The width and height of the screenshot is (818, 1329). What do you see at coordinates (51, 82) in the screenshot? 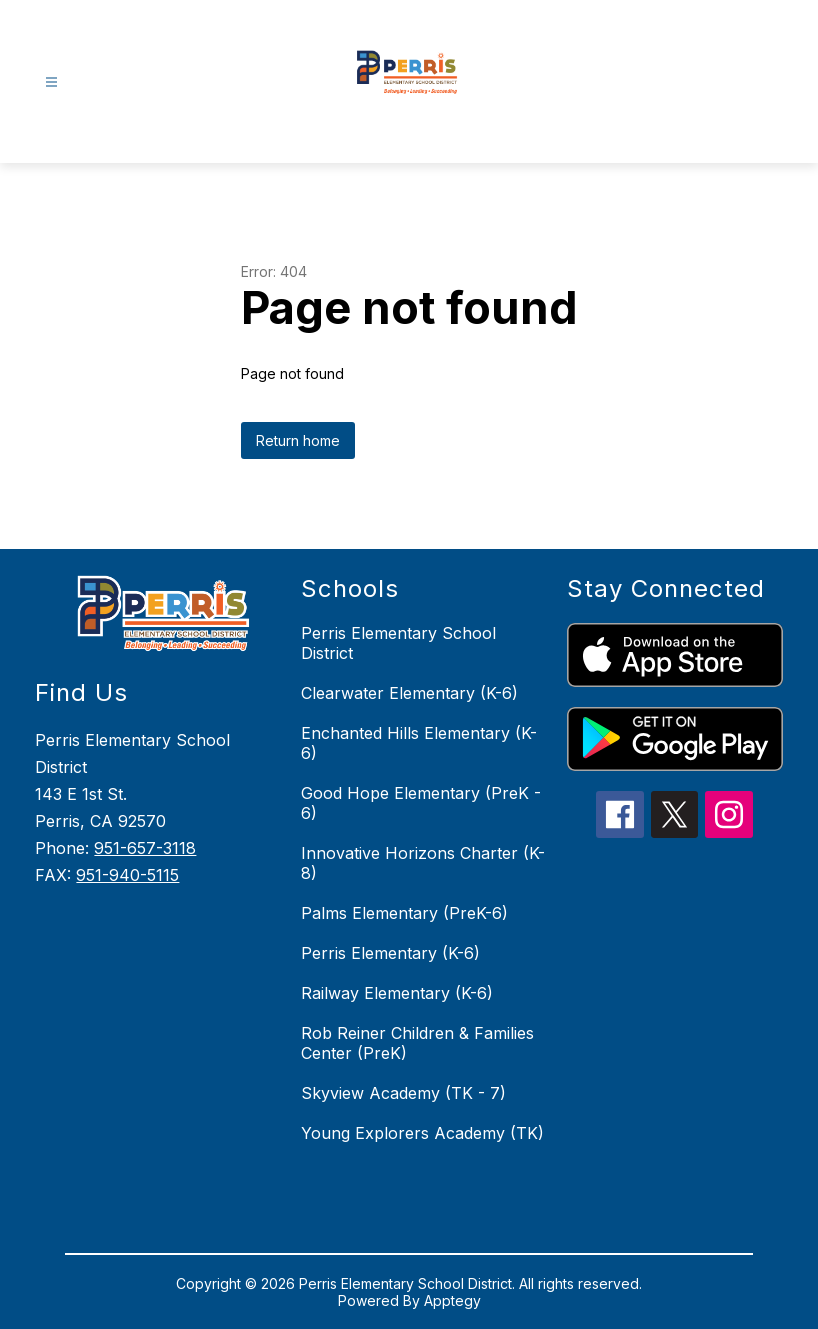
I see `[Open menu]` at bounding box center [51, 82].